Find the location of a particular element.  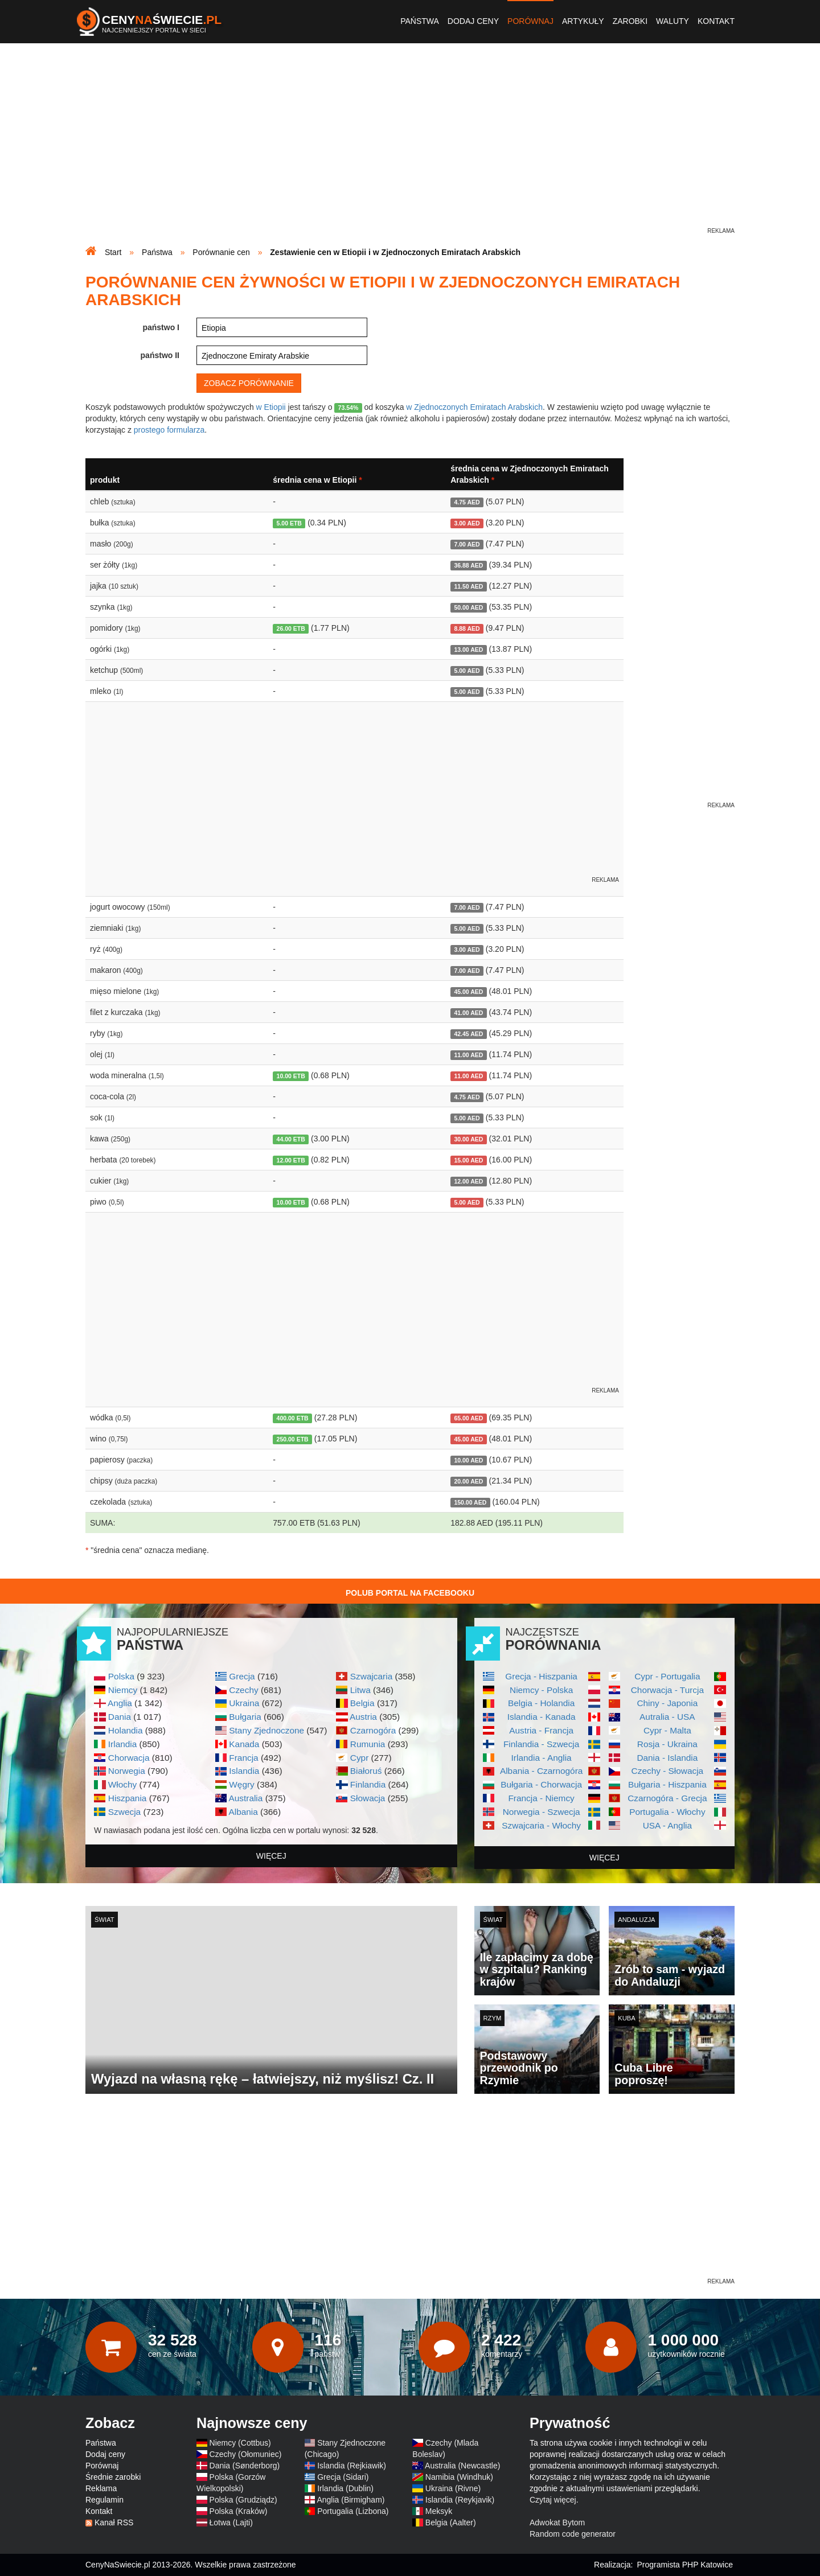

Irlandia - Anglia is located at coordinates (541, 1757).